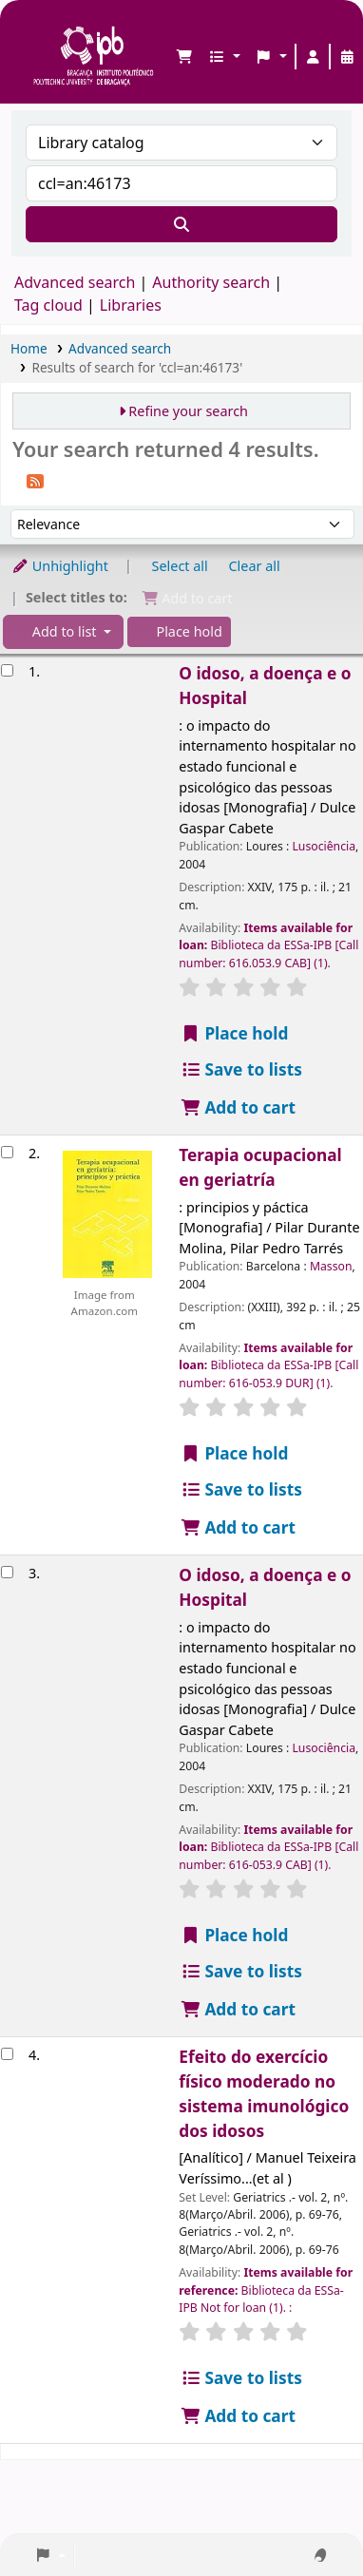  Describe the element at coordinates (48, 305) in the screenshot. I see `Tag cloud` at that location.